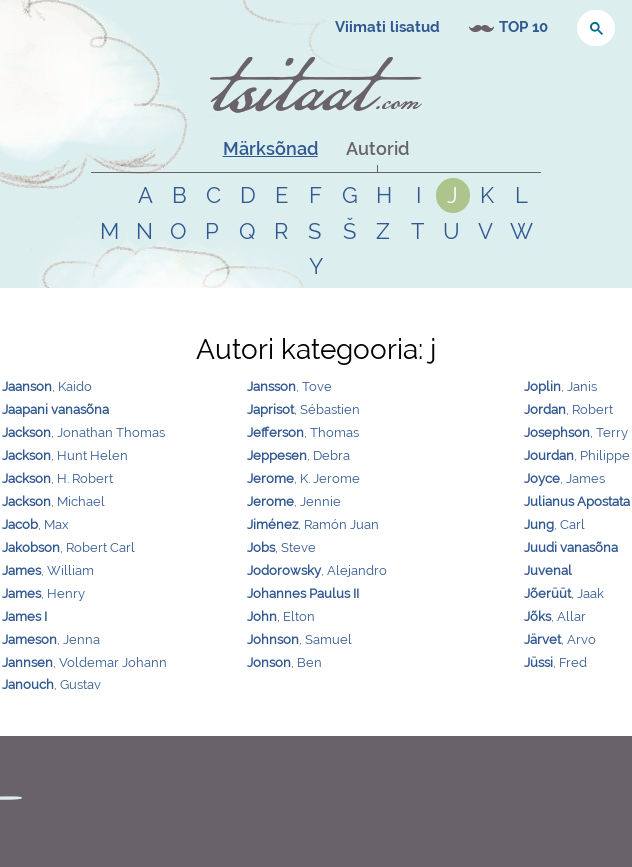 Image resolution: width=632 pixels, height=867 pixels. Describe the element at coordinates (43, 593) in the screenshot. I see `, Henry` at that location.